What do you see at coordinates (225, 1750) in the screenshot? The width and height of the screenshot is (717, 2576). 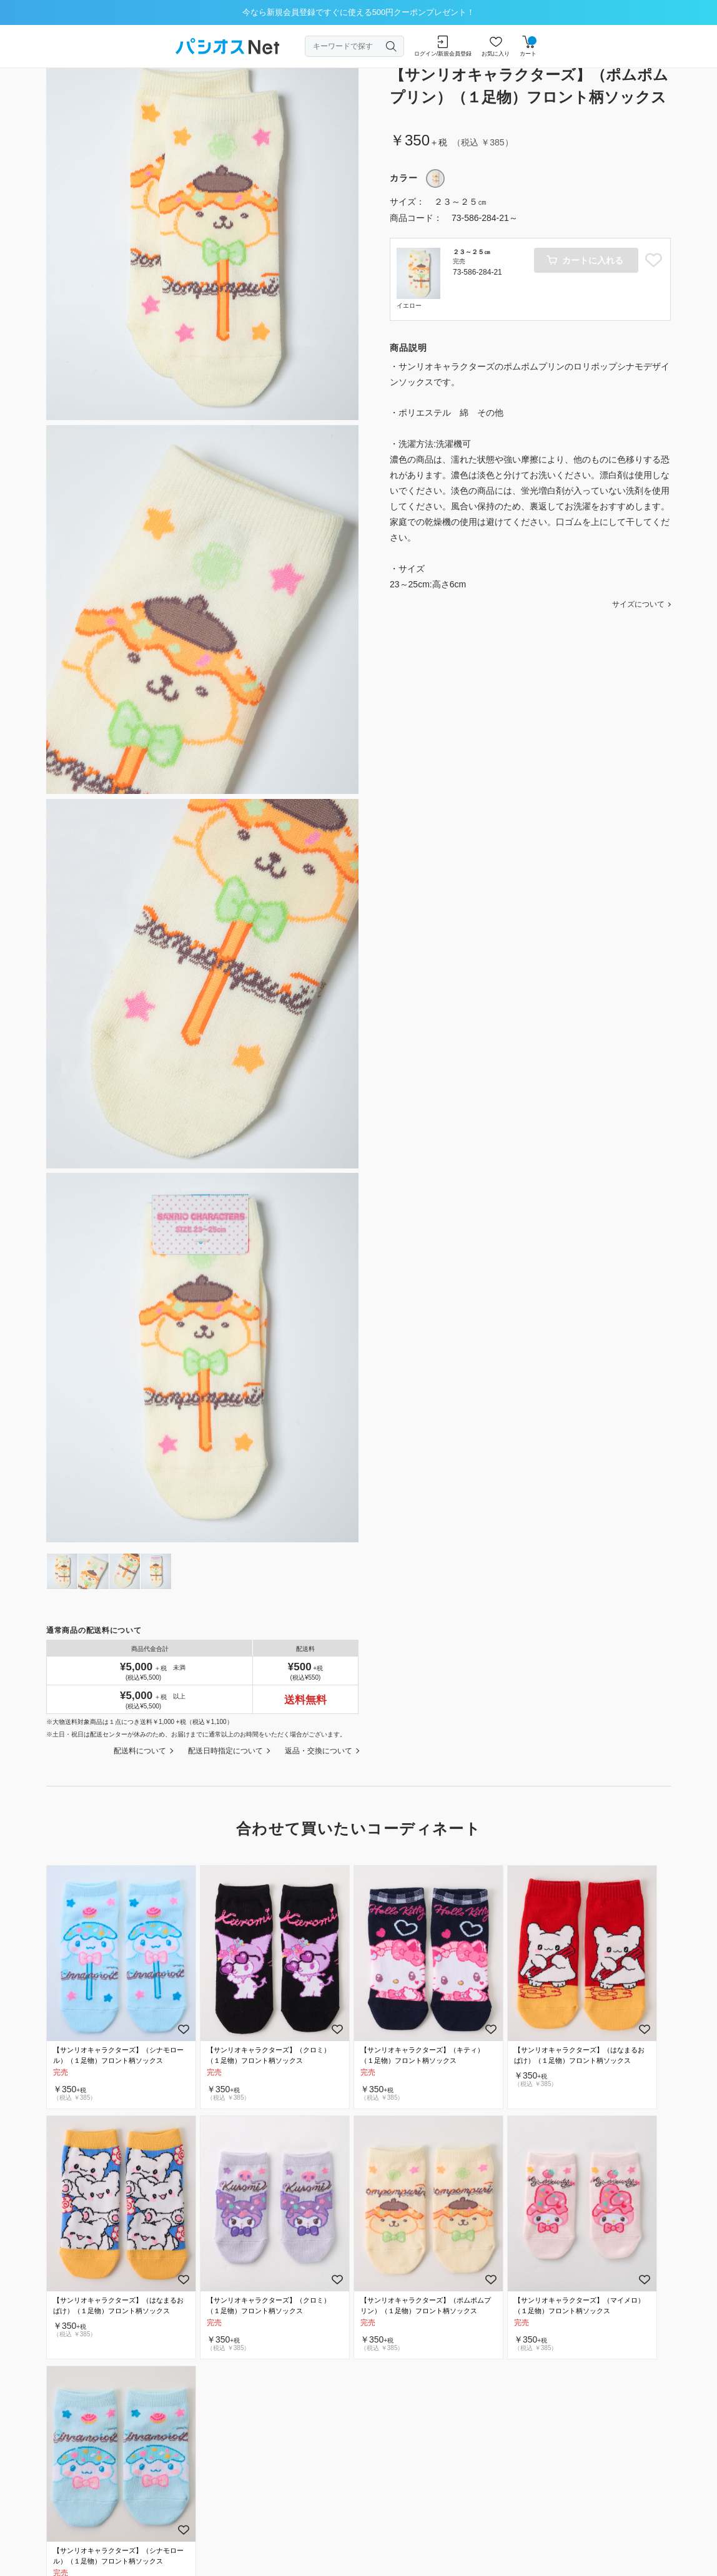 I see `配送日時指定について` at bounding box center [225, 1750].